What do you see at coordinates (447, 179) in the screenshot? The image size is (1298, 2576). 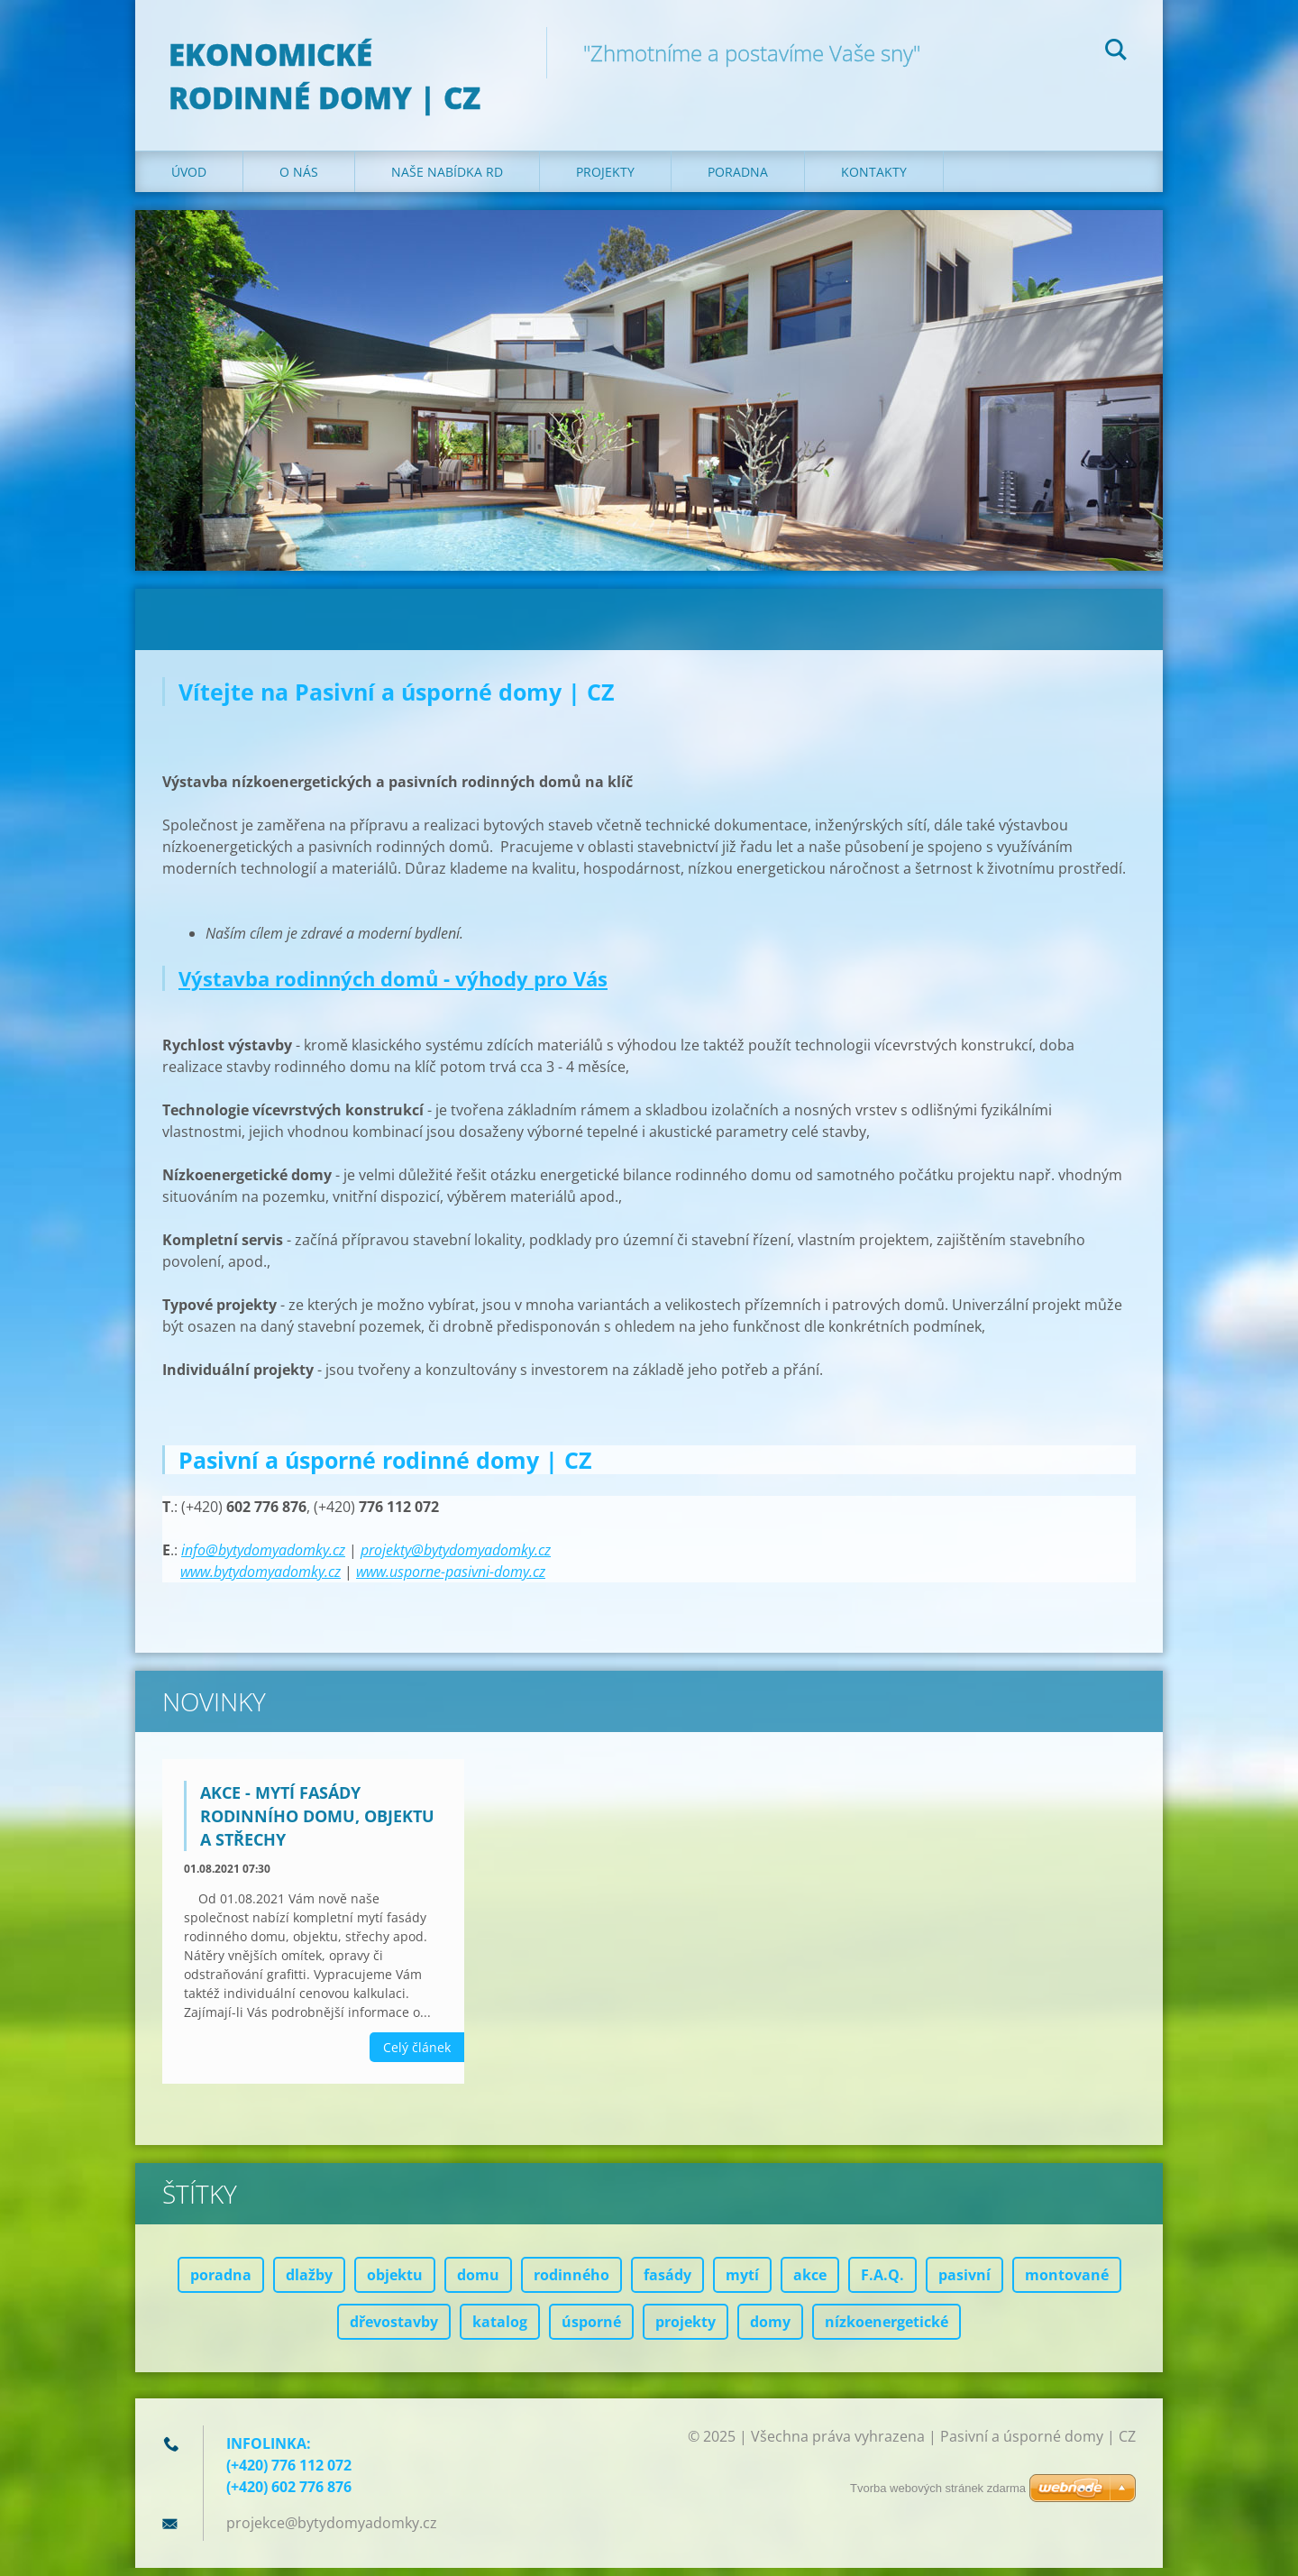 I see `Naše nabídka RD` at bounding box center [447, 179].